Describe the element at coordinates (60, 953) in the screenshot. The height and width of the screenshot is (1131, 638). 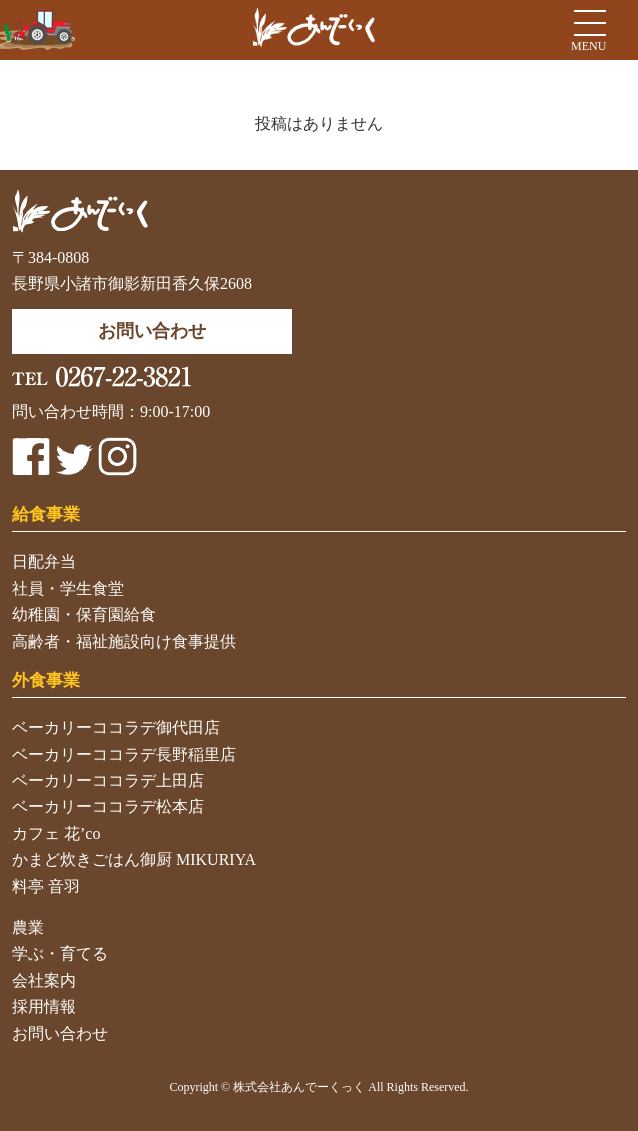
I see `学ぶ・育てる` at that location.